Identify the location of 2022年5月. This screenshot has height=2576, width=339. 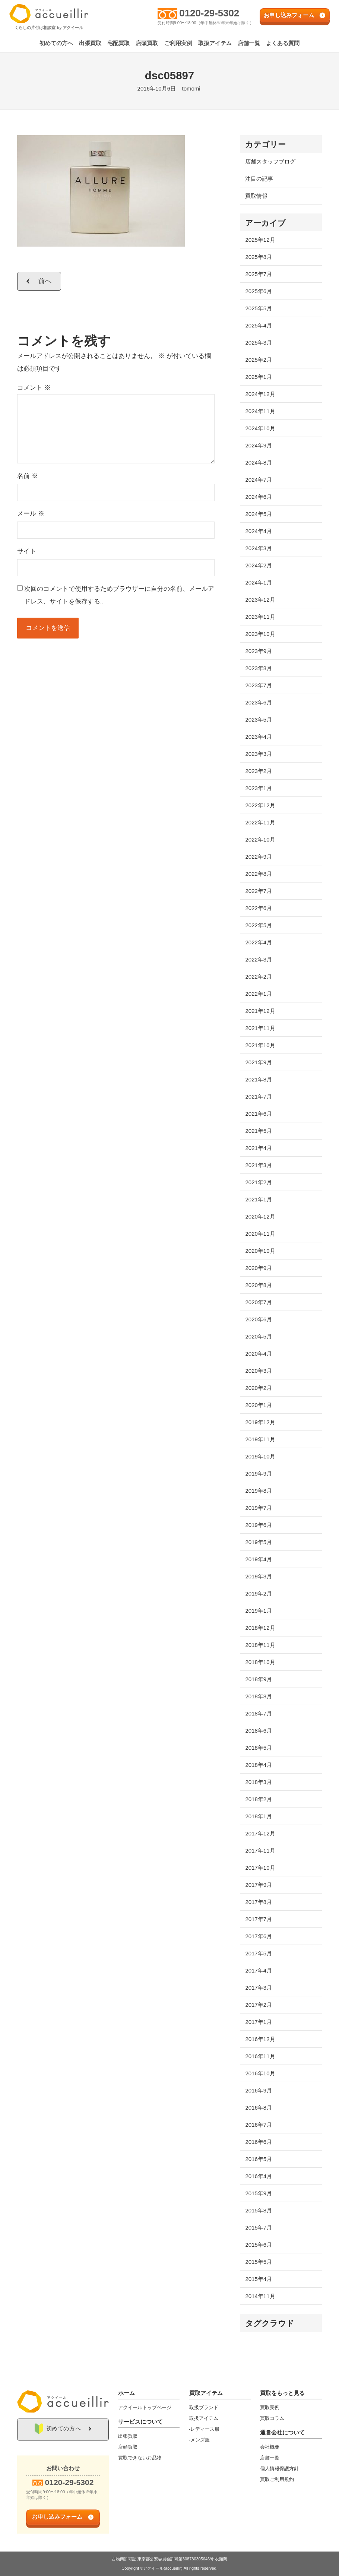
(258, 925).